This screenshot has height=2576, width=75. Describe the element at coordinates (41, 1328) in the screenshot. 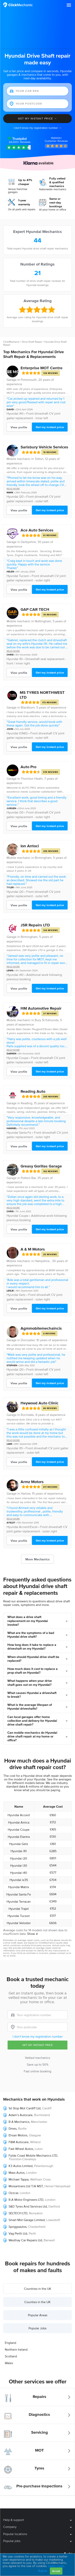

I see `Agmmobilemechaincis` at that location.